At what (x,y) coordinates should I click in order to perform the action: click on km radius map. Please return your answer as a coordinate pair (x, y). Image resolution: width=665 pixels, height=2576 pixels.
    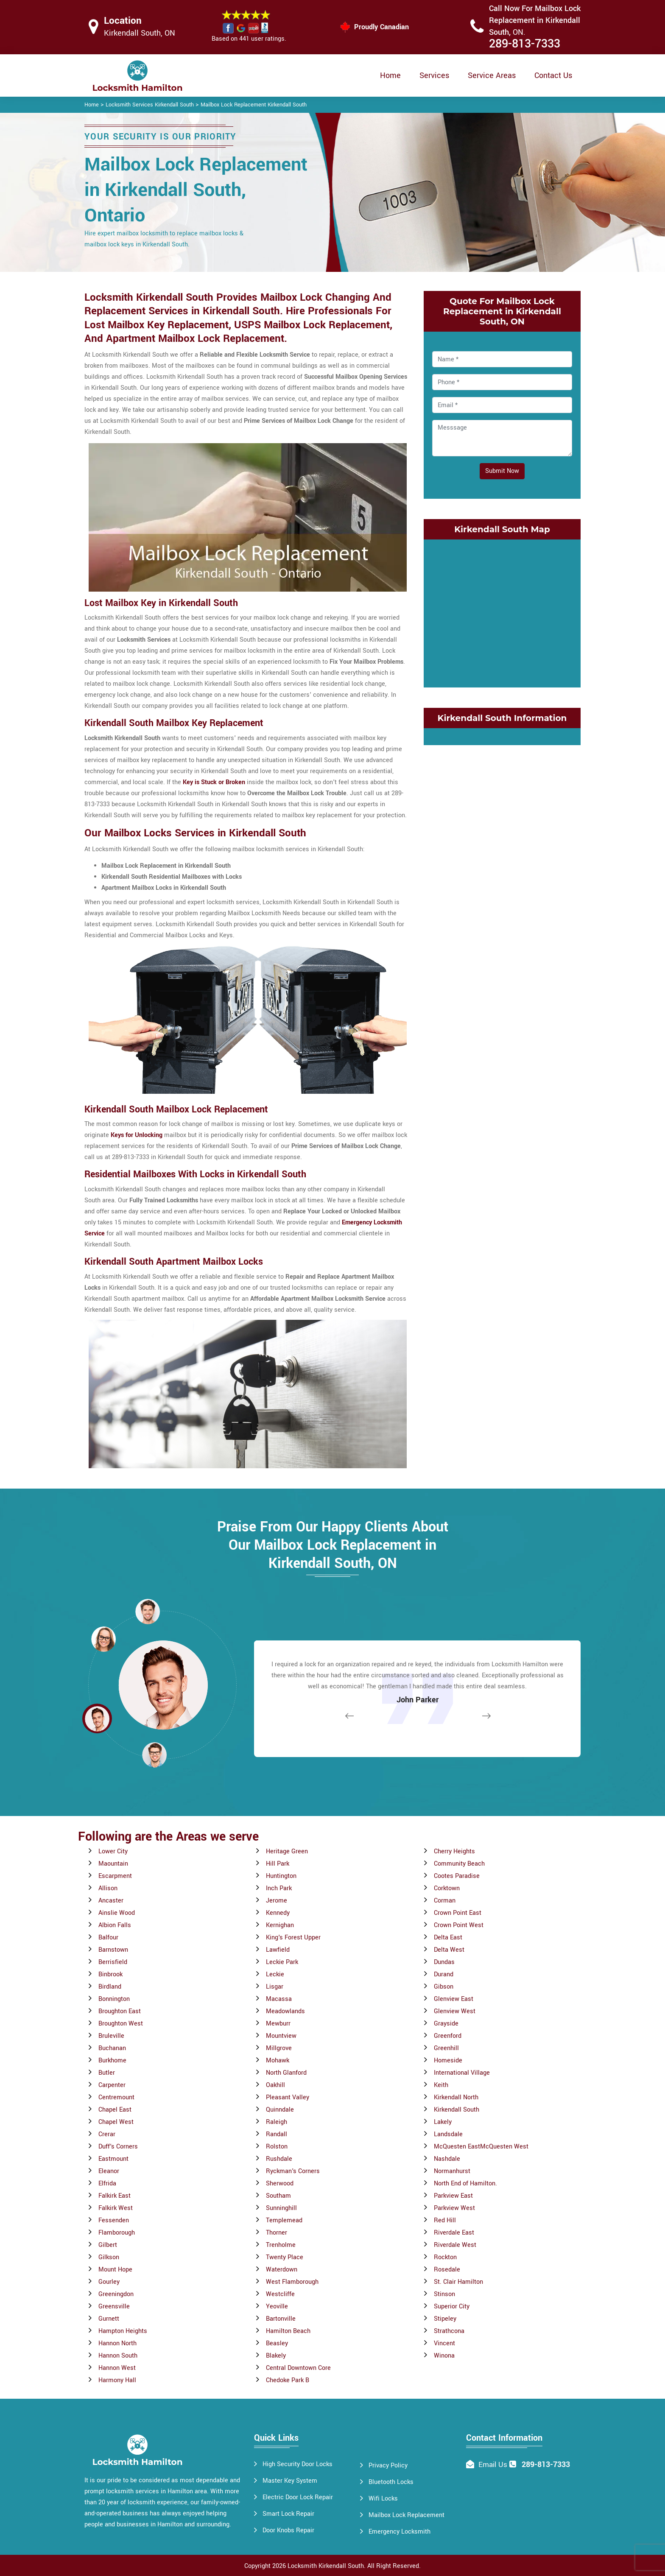
    Looking at the image, I should click on (502, 611).